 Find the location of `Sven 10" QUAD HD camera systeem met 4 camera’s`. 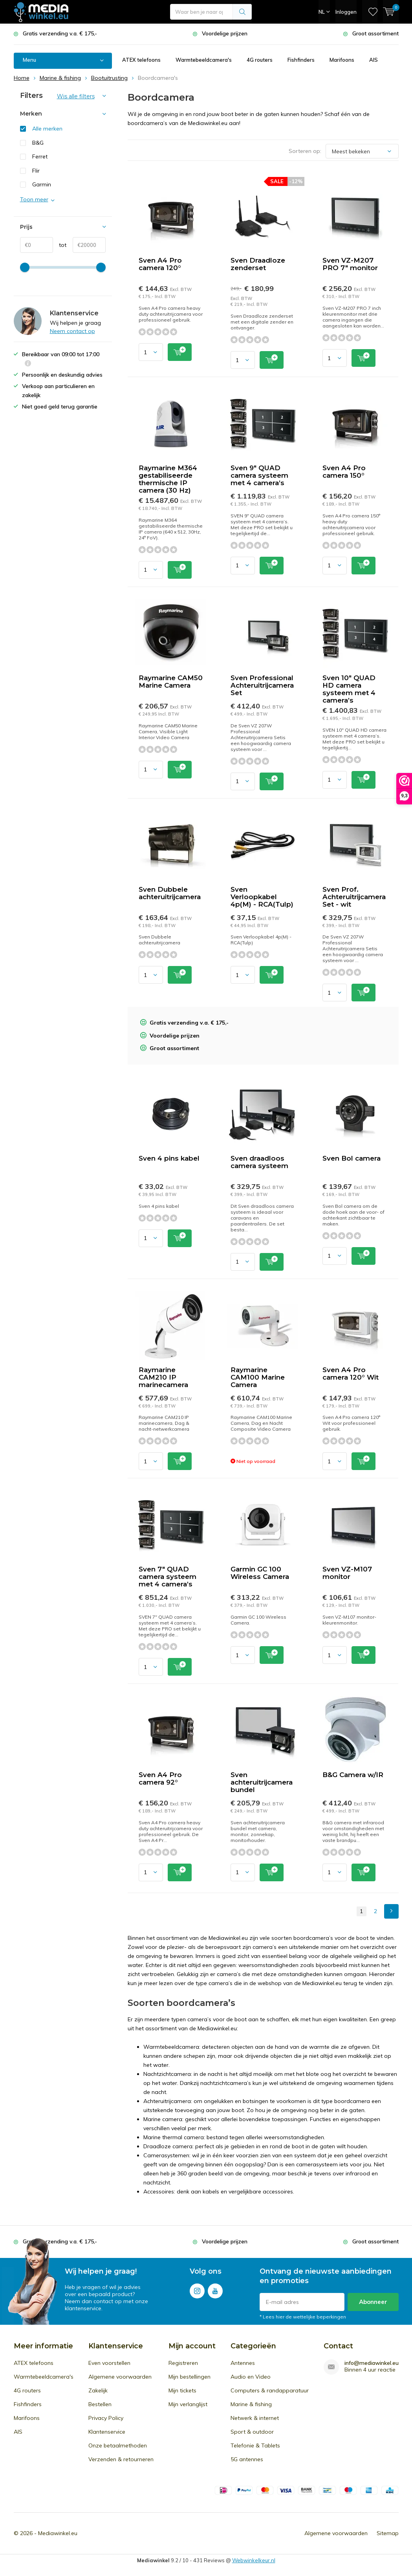

Sven 10" QUAD HD camera systeem met 4 camera’s is located at coordinates (348, 690).